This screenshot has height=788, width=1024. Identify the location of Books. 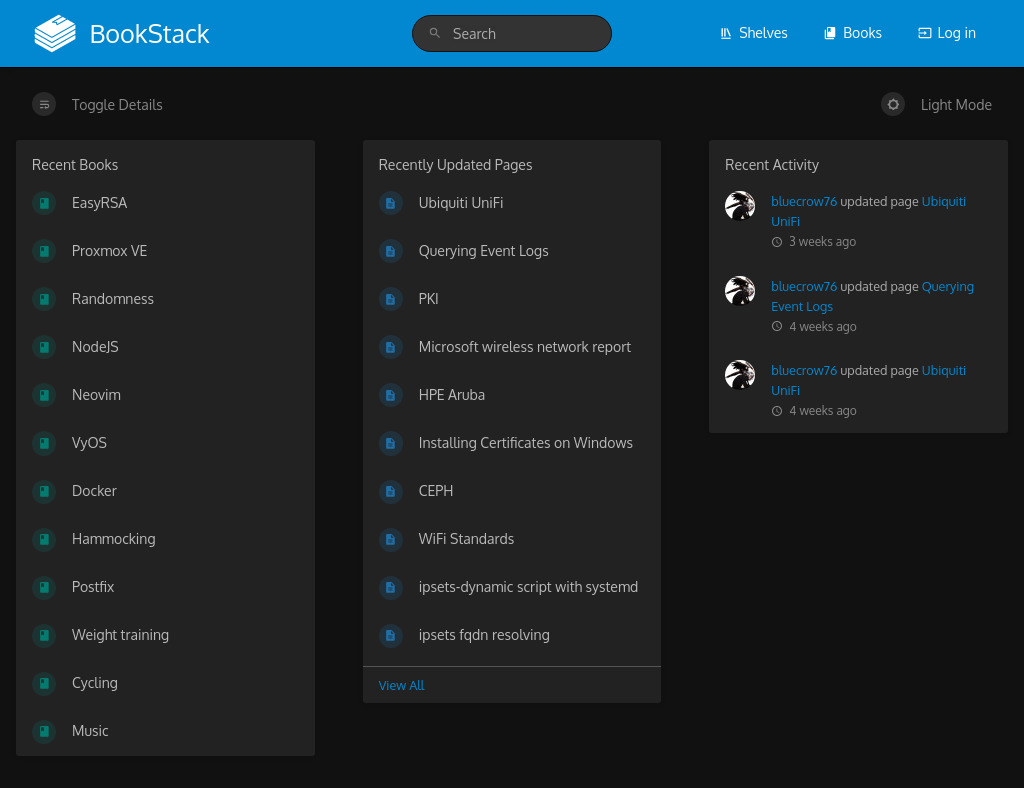
(852, 32).